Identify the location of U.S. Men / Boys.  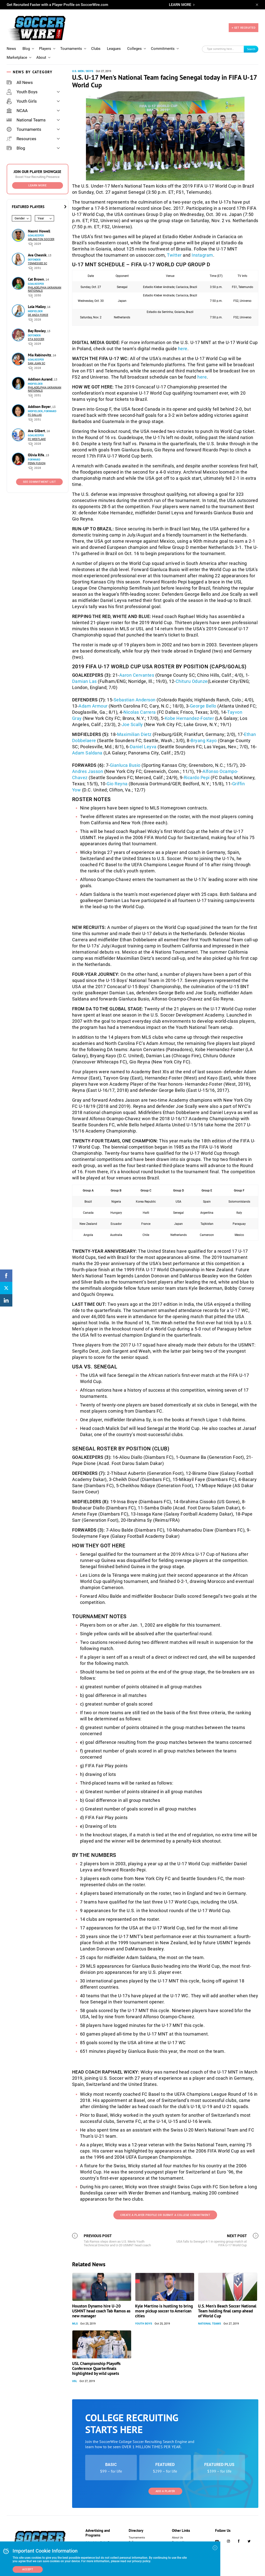
(82, 71).